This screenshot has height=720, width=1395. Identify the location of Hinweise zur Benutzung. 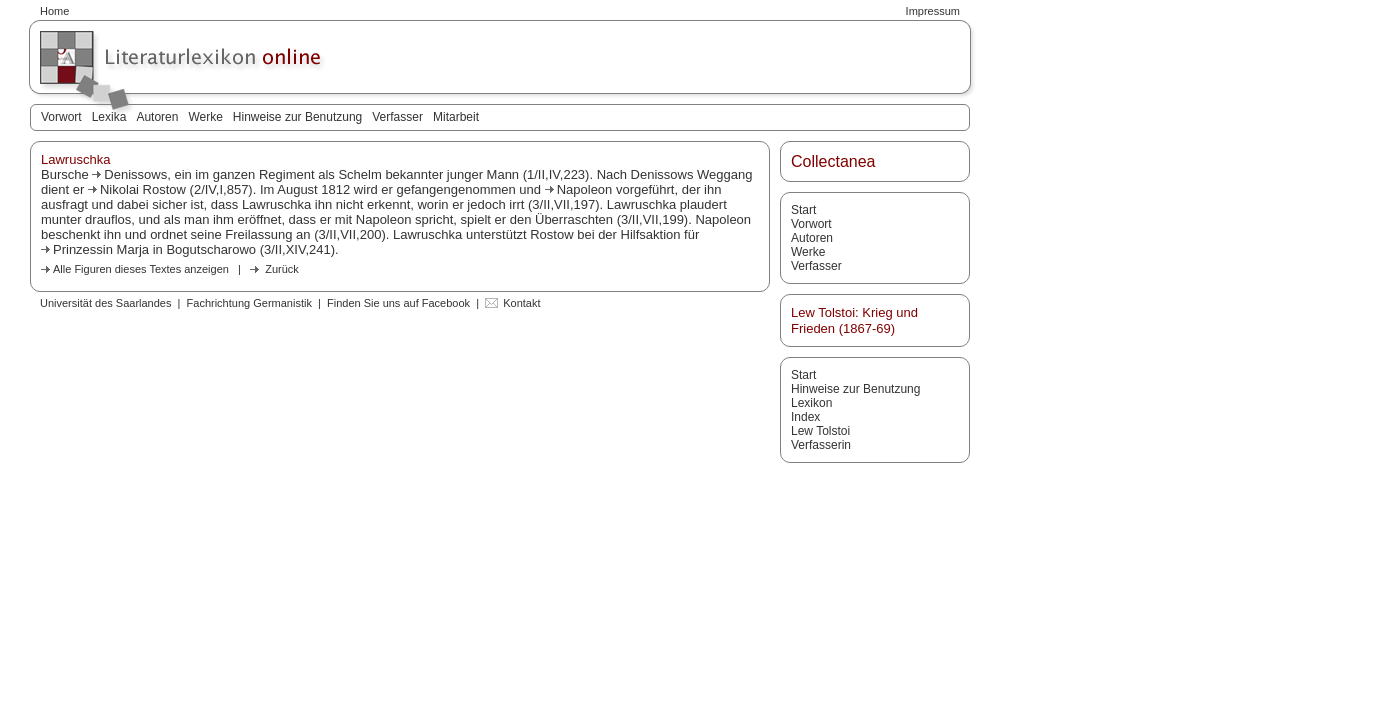
(297, 117).